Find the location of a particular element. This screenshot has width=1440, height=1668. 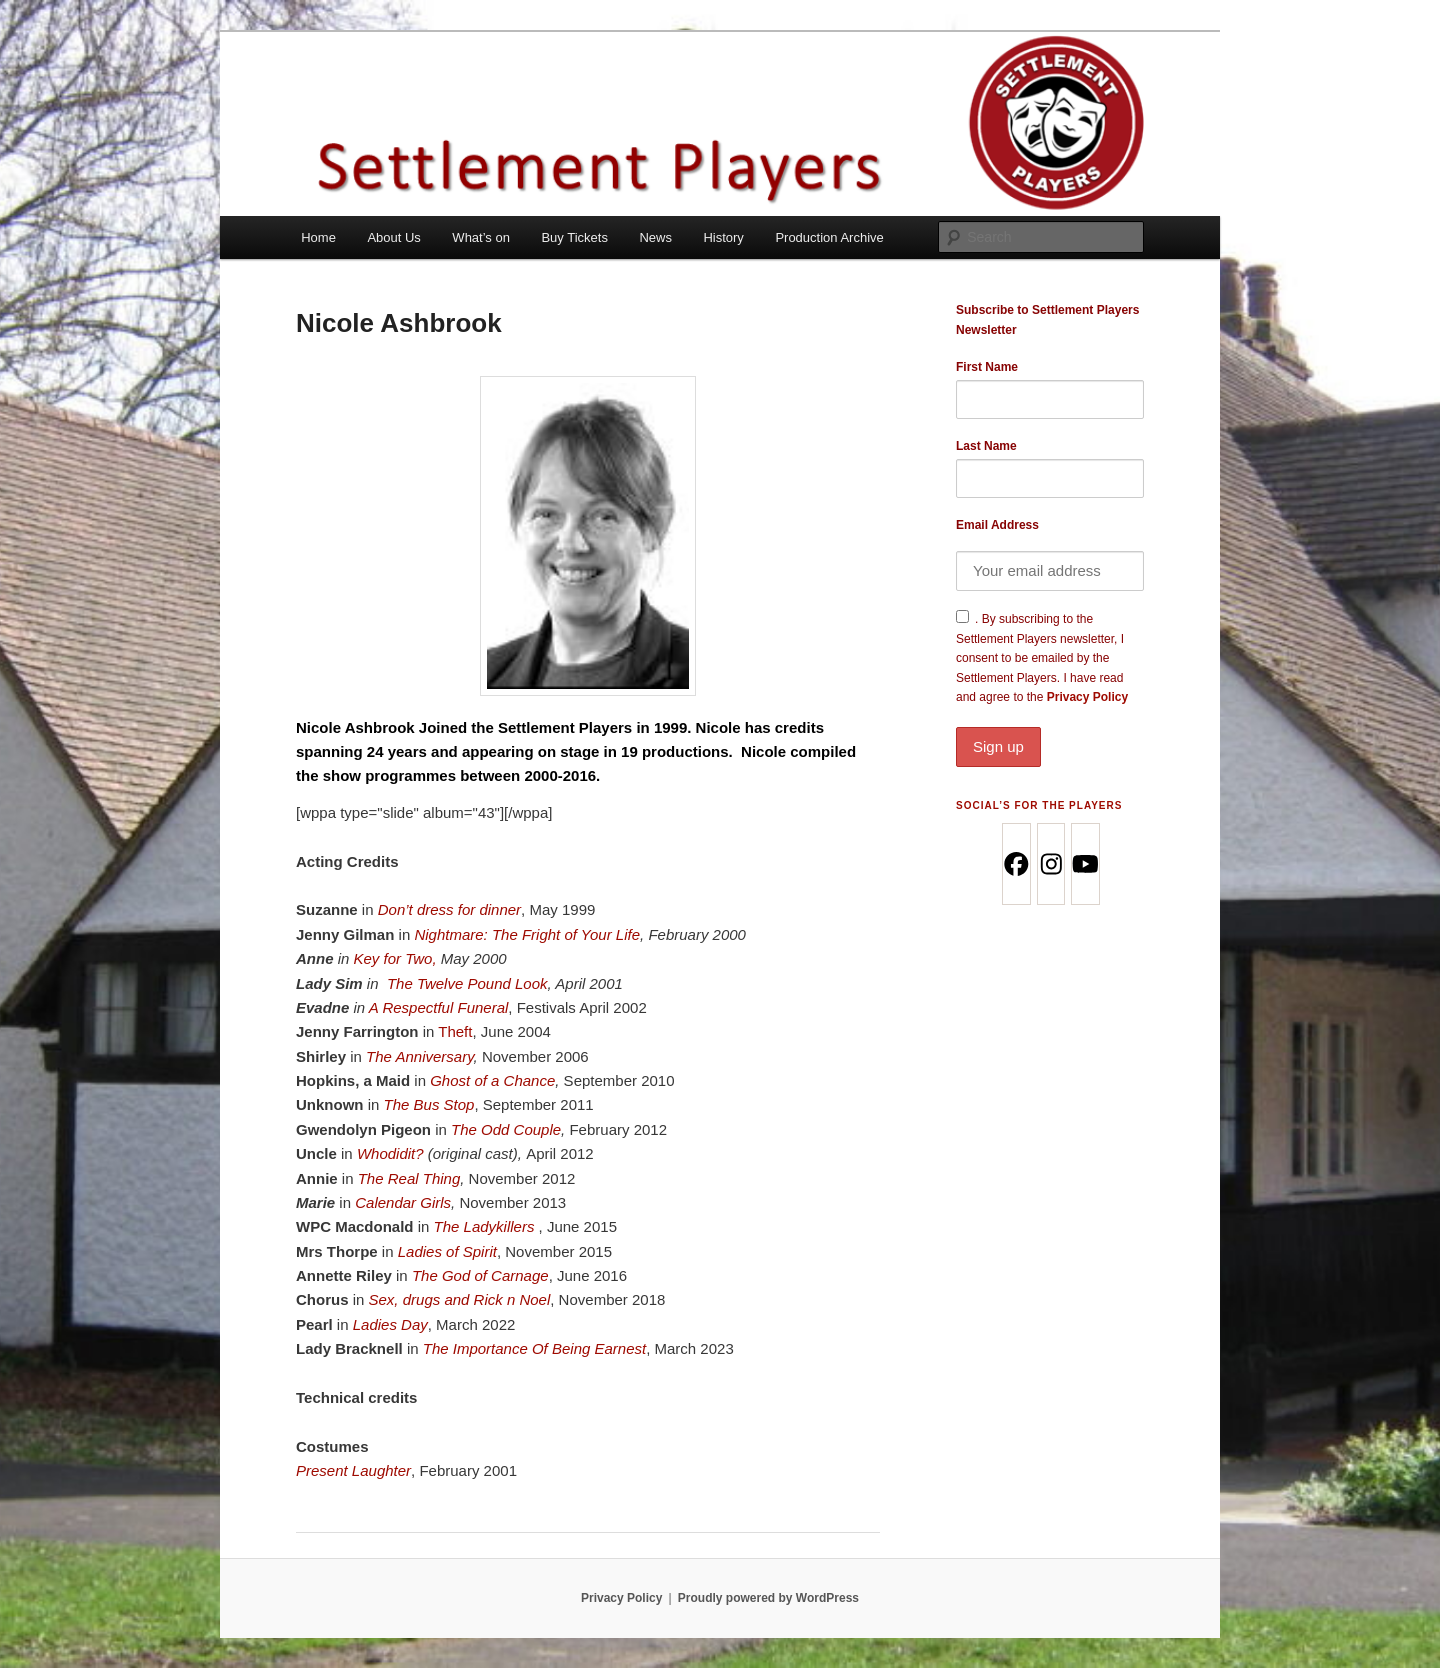

The God of Carnage is located at coordinates (480, 1275).